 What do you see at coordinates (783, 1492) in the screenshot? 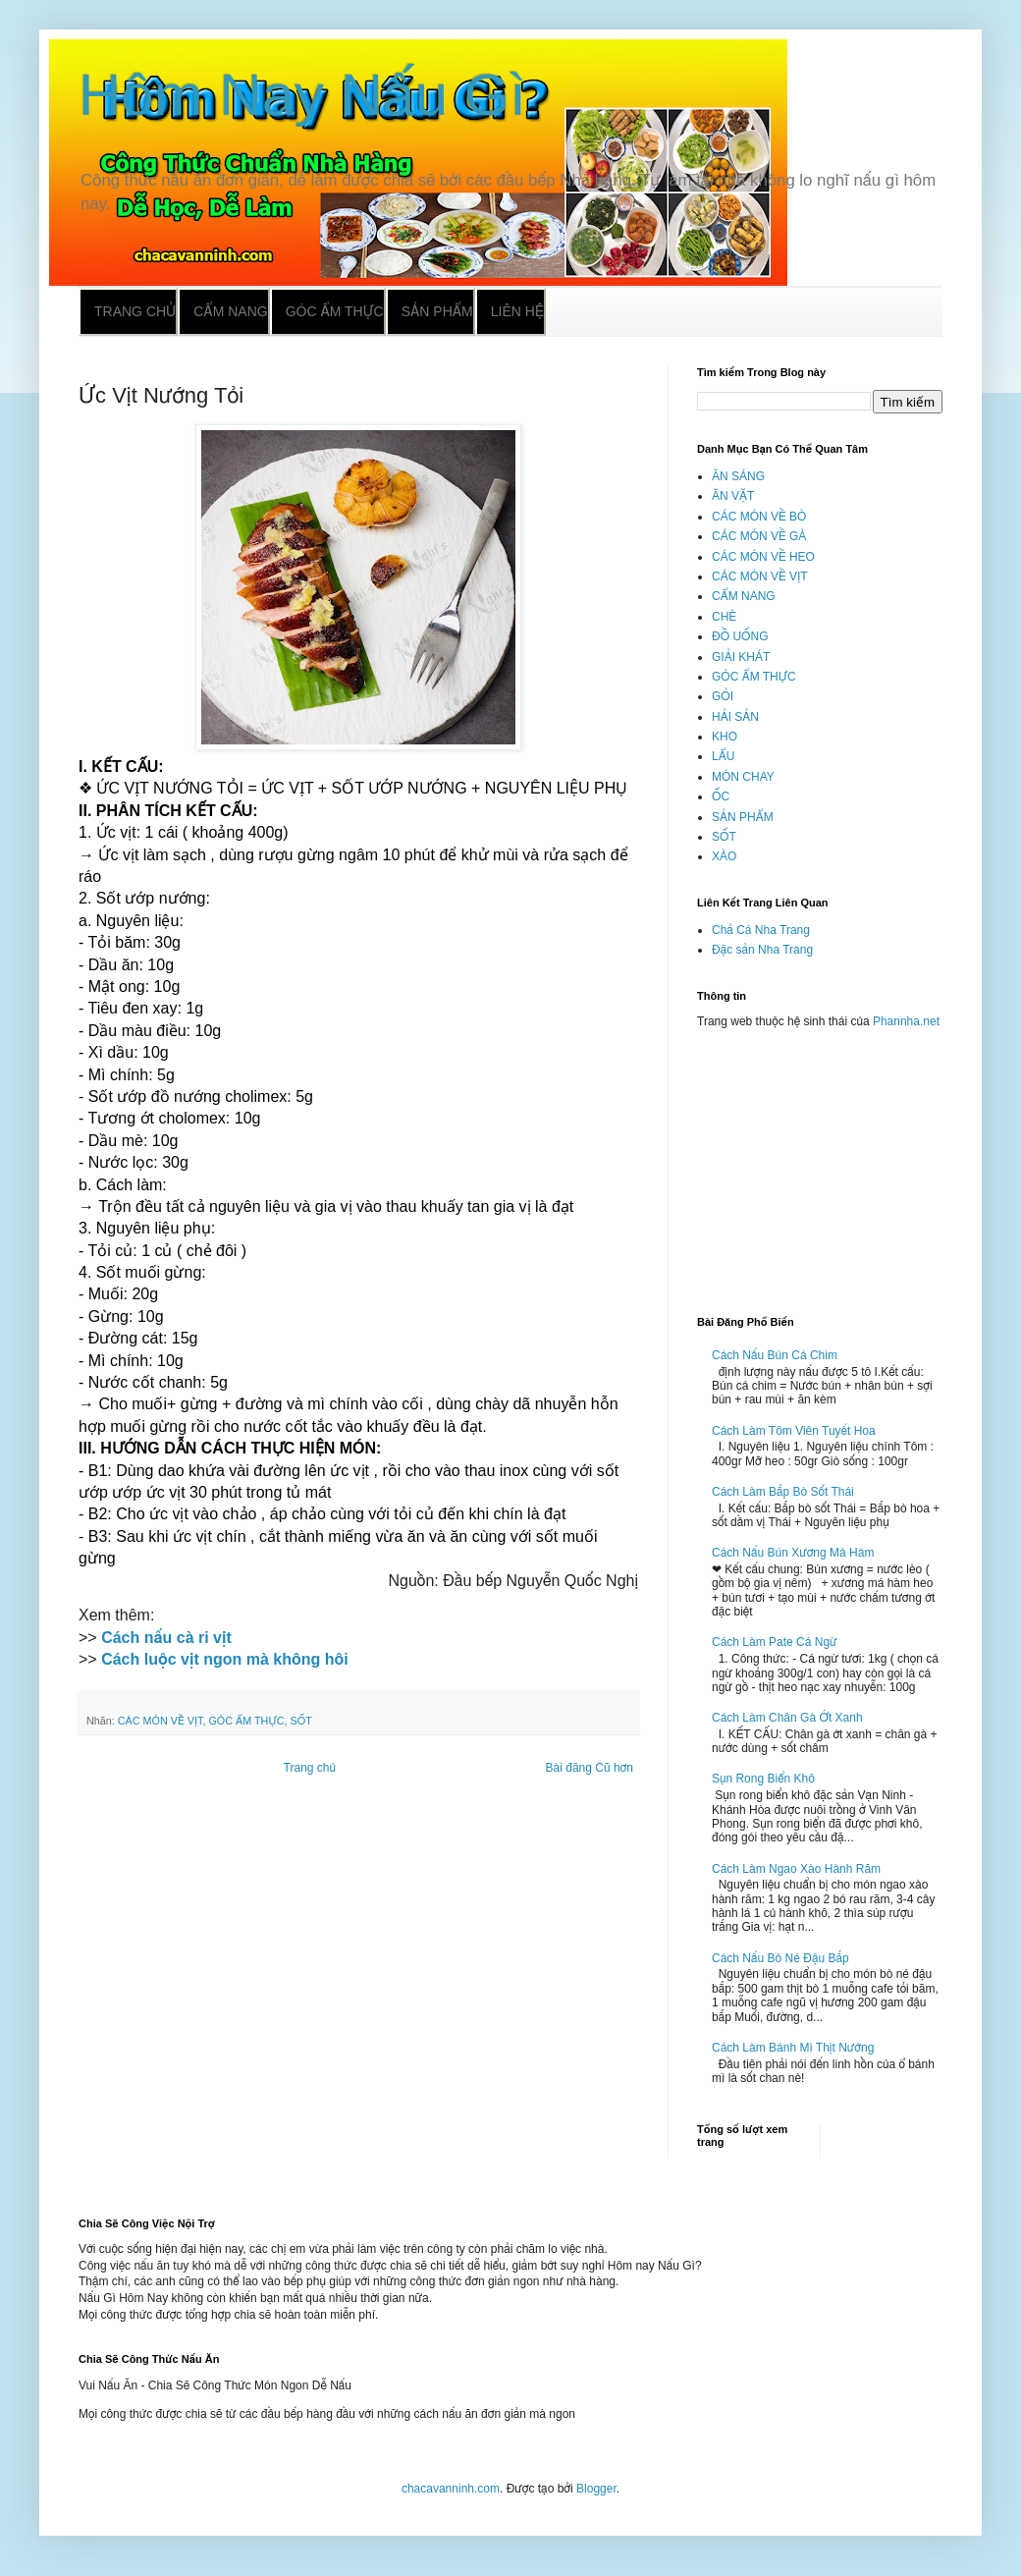
I see `Cách Làm Bắp Bò Sốt Thái` at bounding box center [783, 1492].